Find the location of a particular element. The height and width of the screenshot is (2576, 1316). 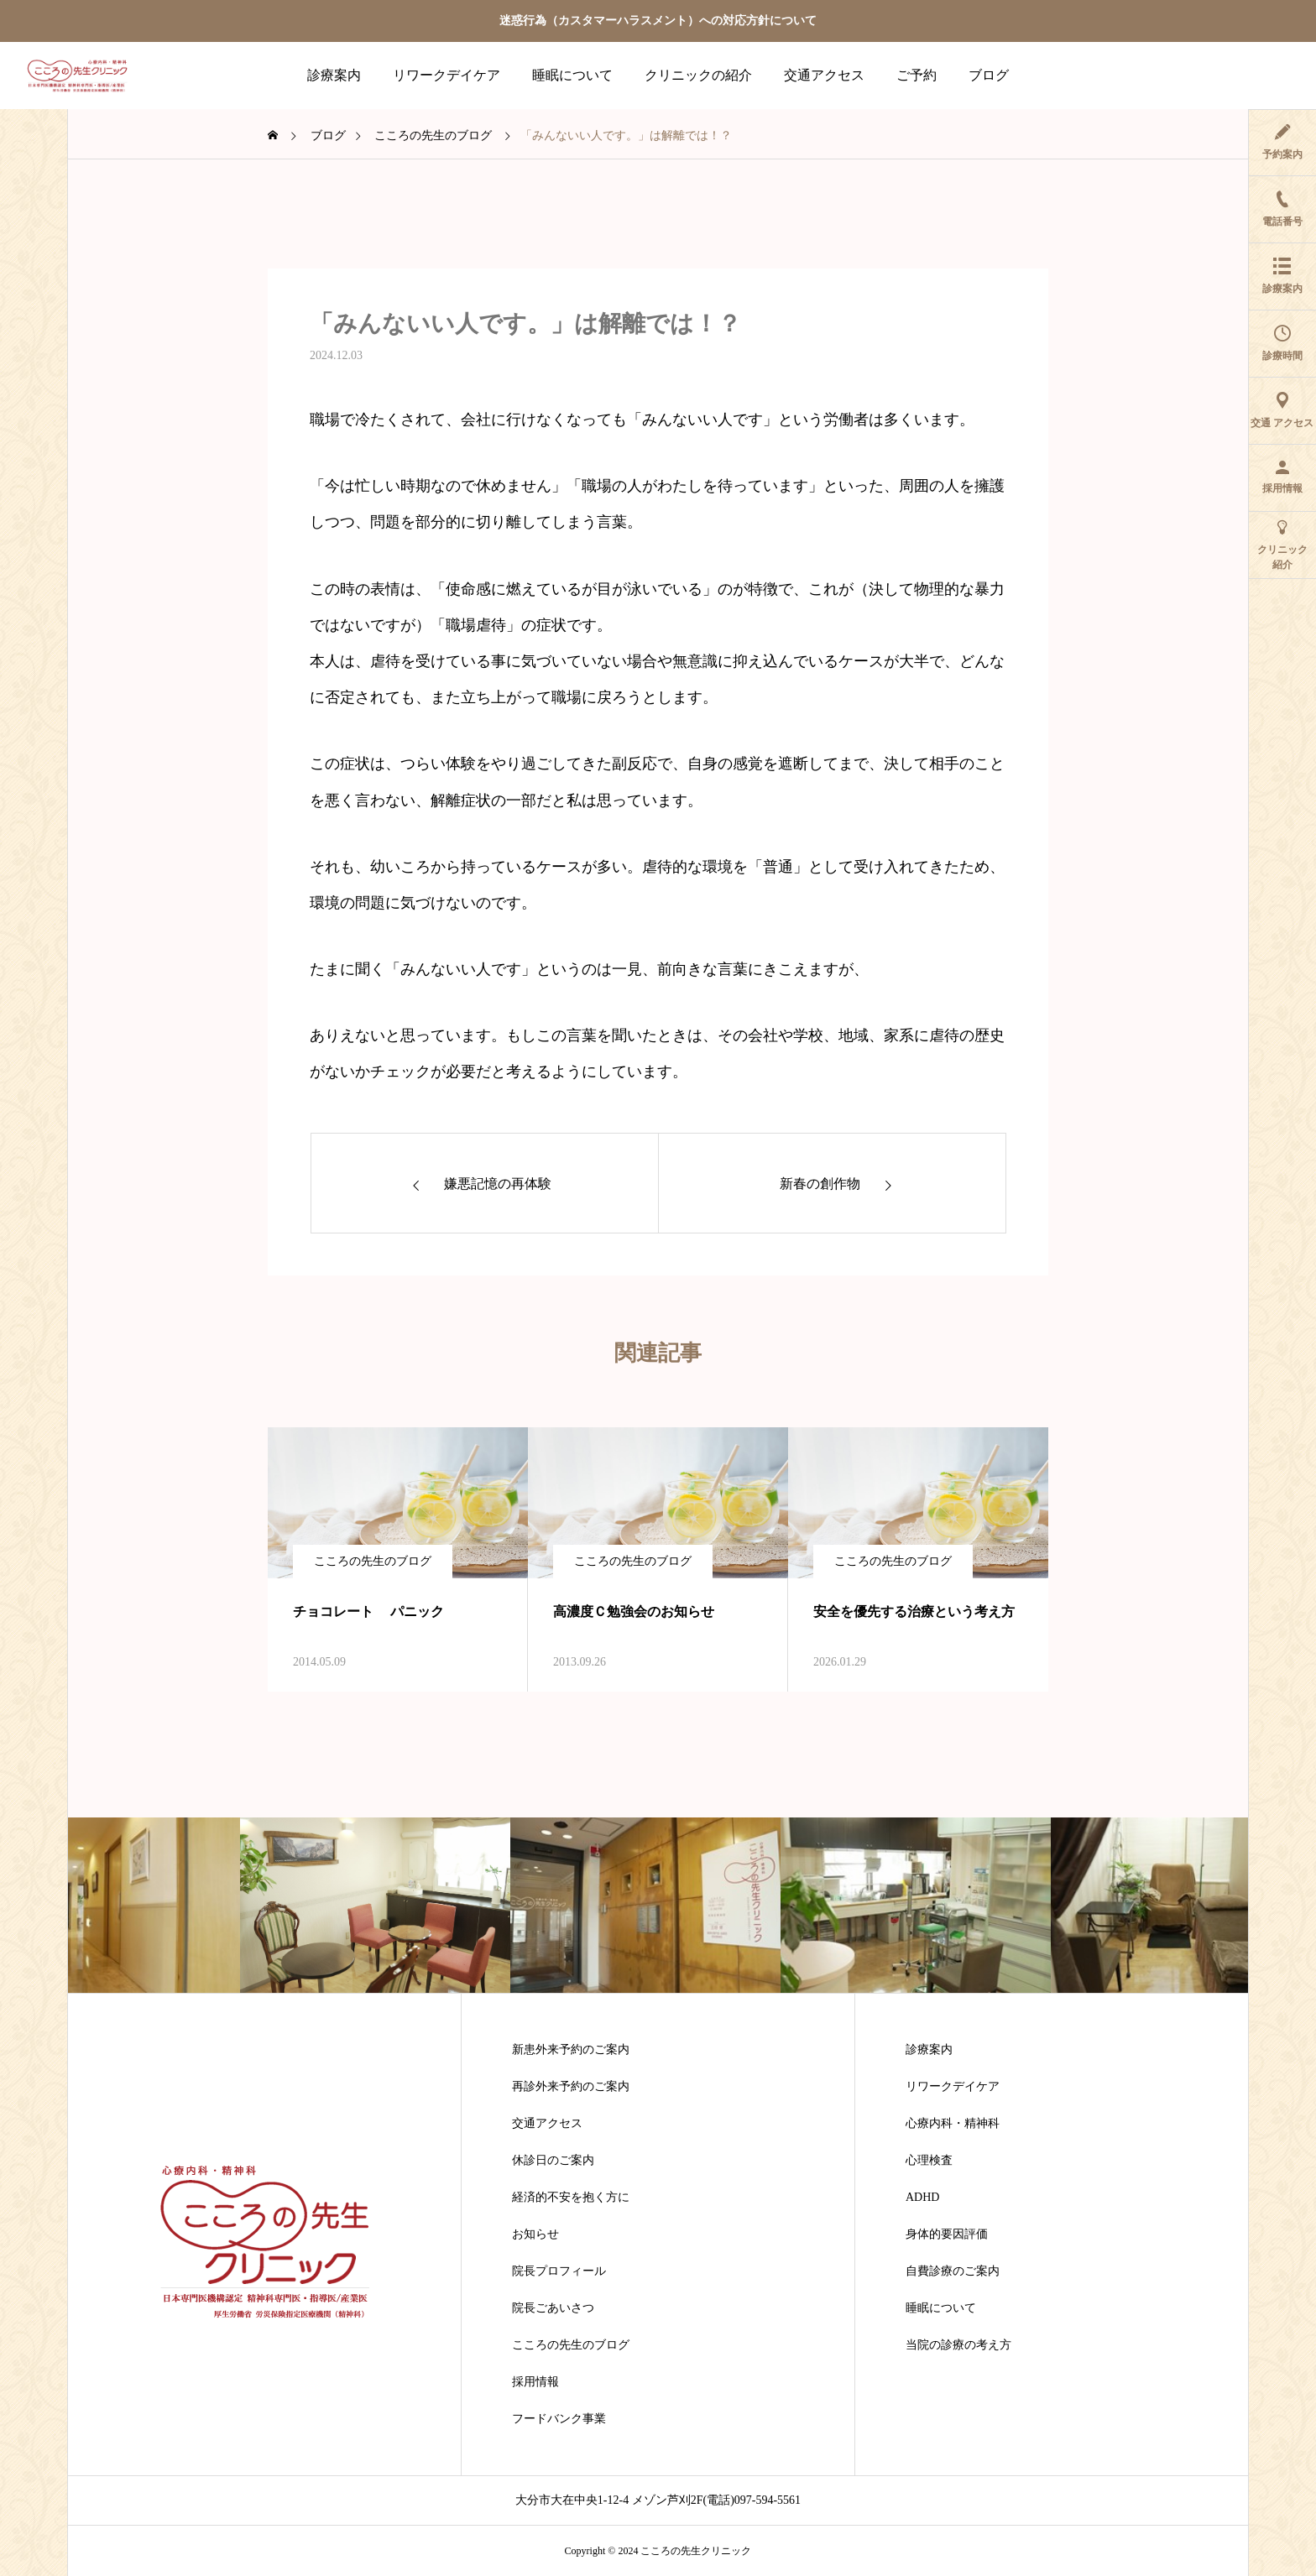

院長ごあいさつ is located at coordinates (553, 2308).